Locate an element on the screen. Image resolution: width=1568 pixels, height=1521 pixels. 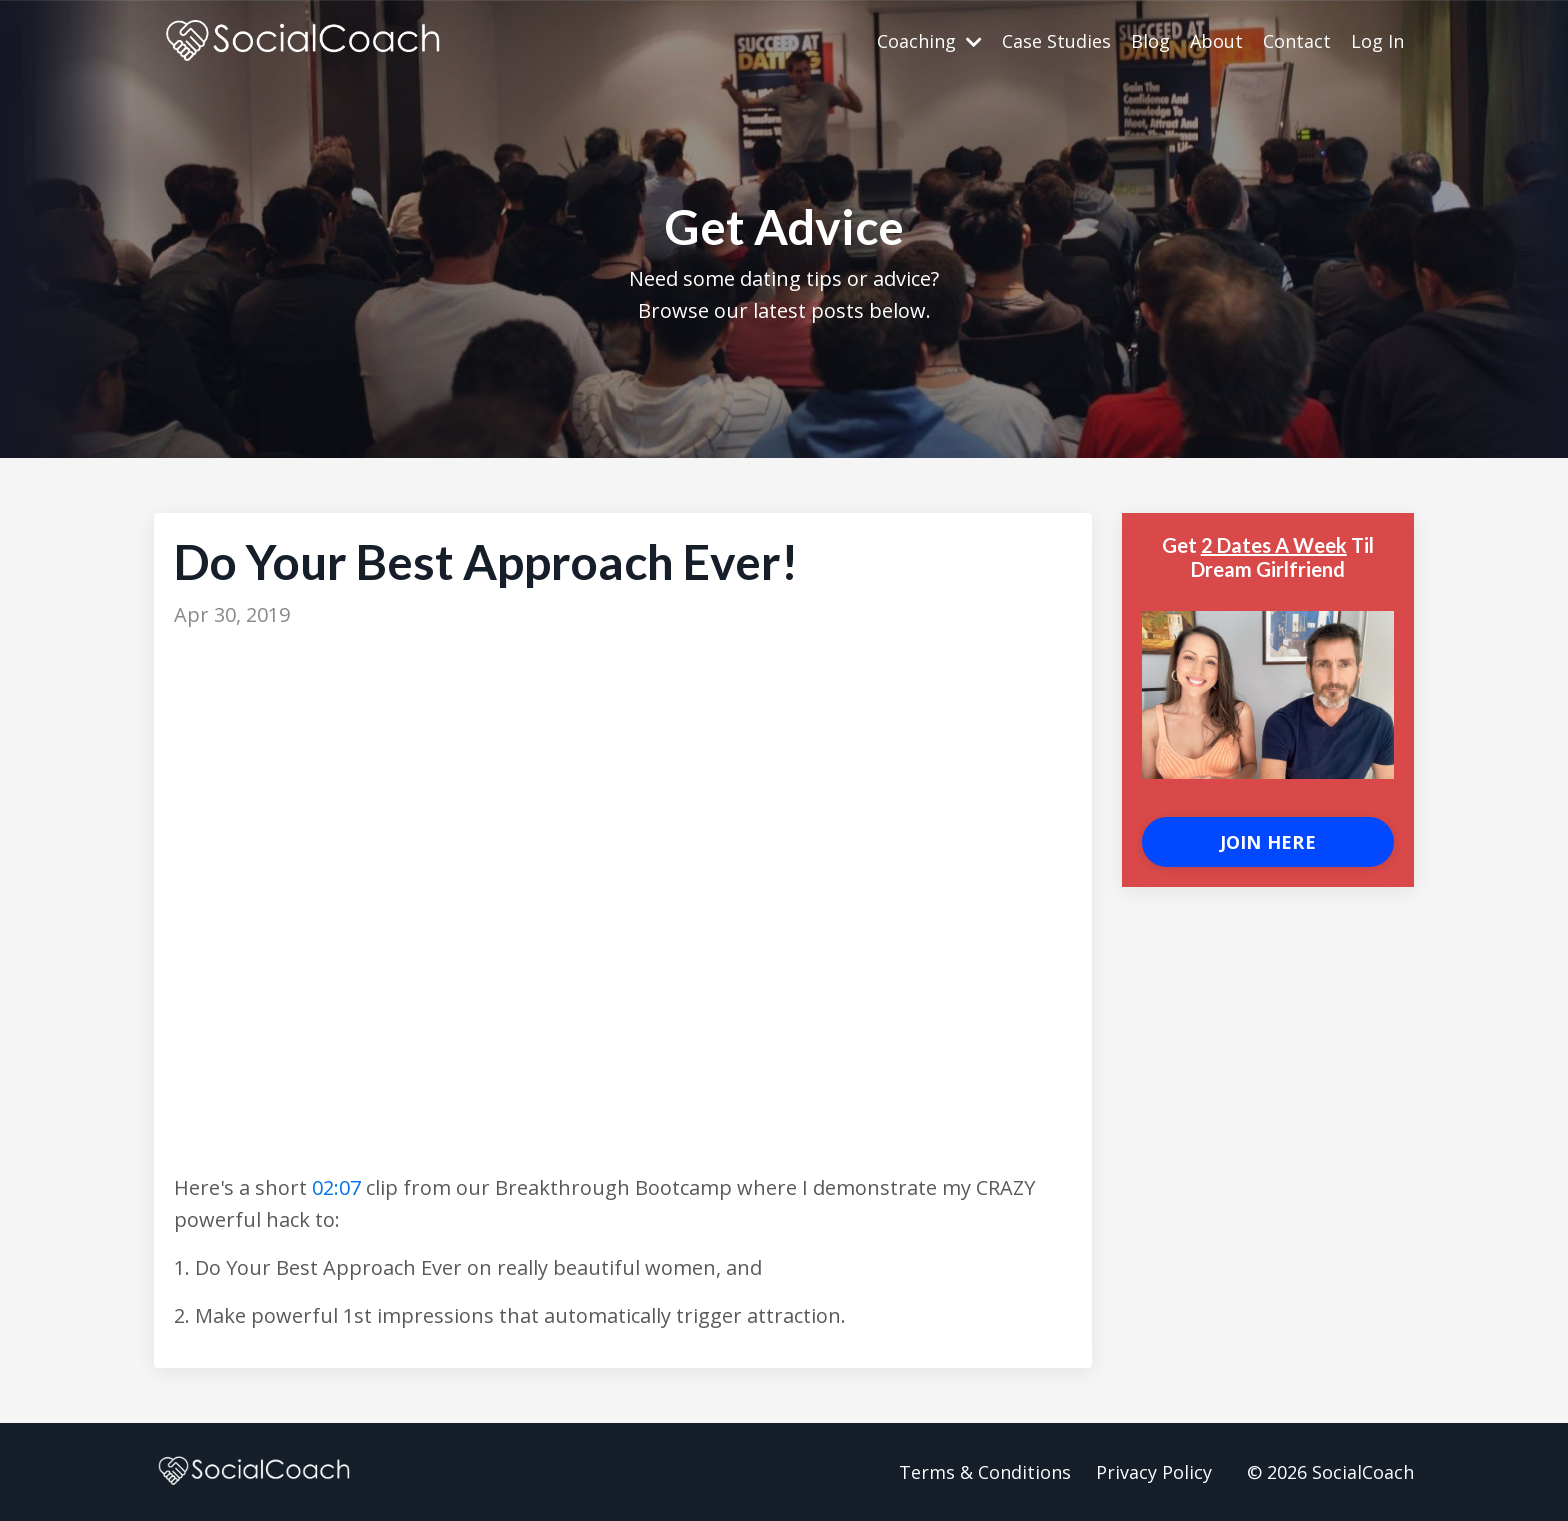
Contact is located at coordinates (1297, 41).